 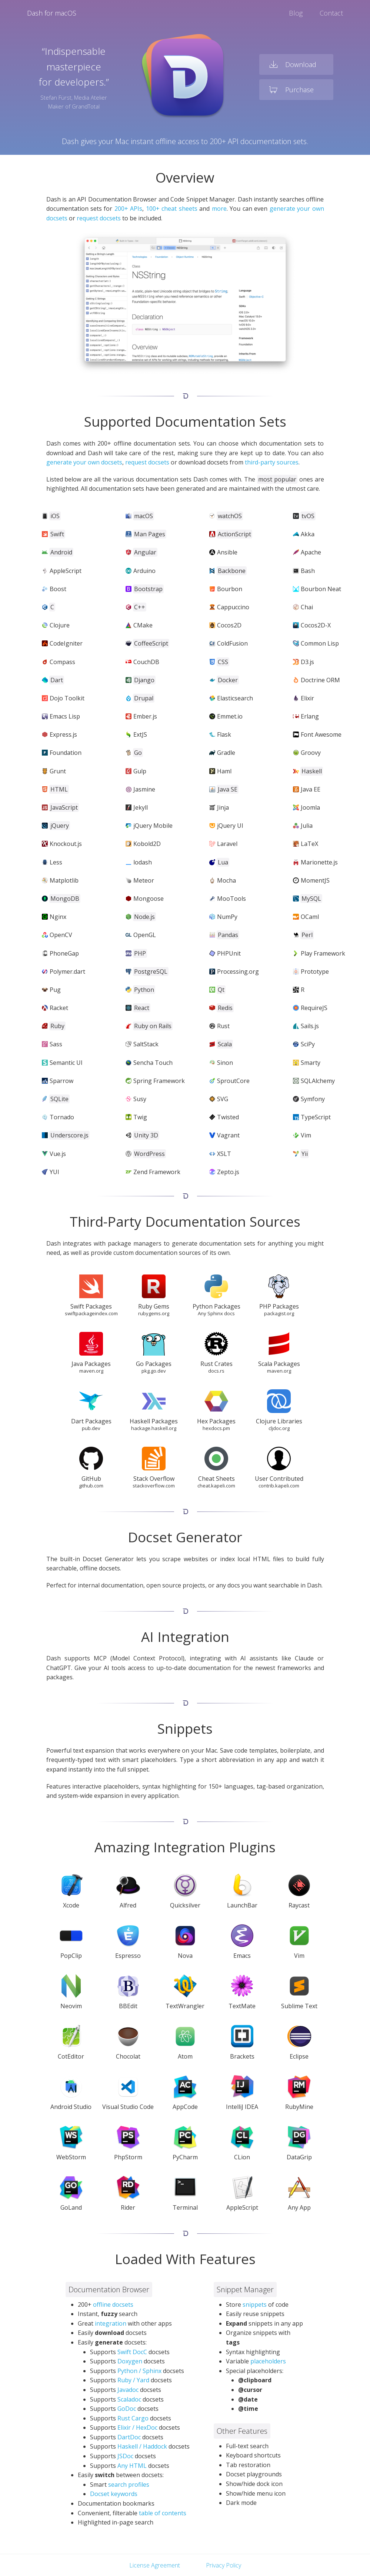 I want to click on maven.org, so click(x=91, y=1370).